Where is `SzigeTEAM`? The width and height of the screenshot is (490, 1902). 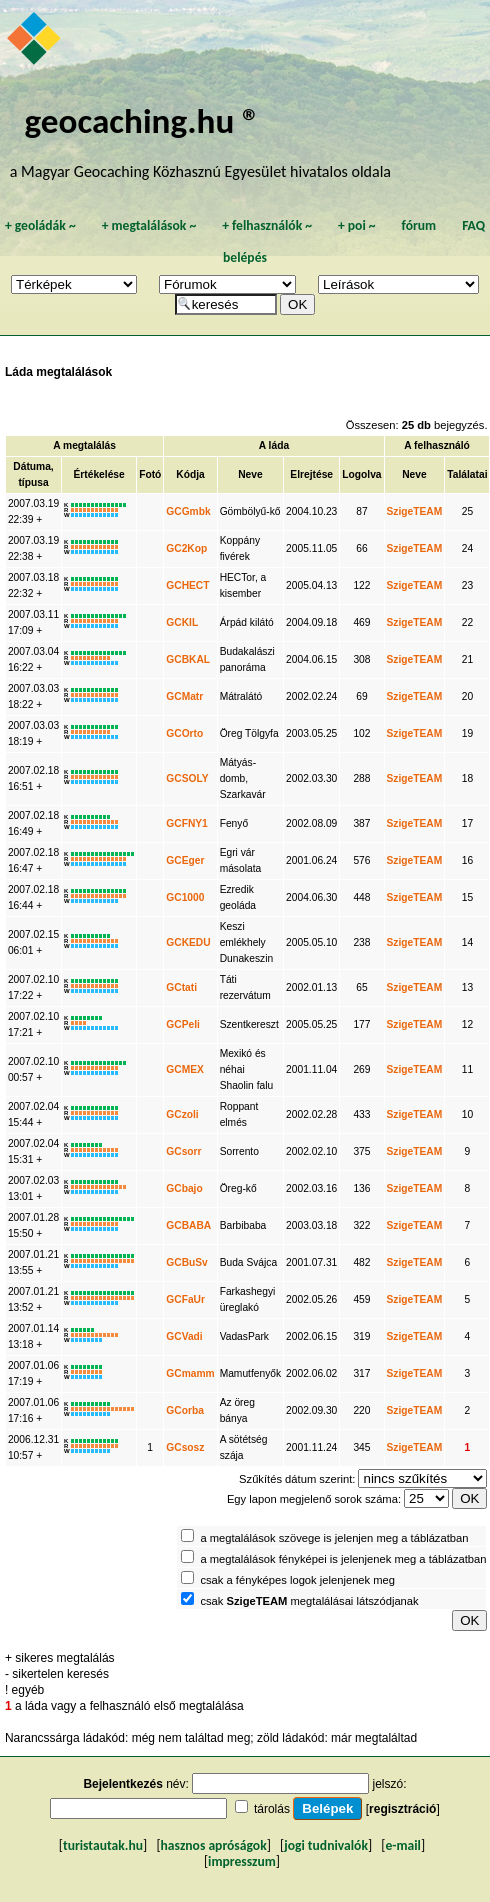 SzigeTEAM is located at coordinates (415, 511).